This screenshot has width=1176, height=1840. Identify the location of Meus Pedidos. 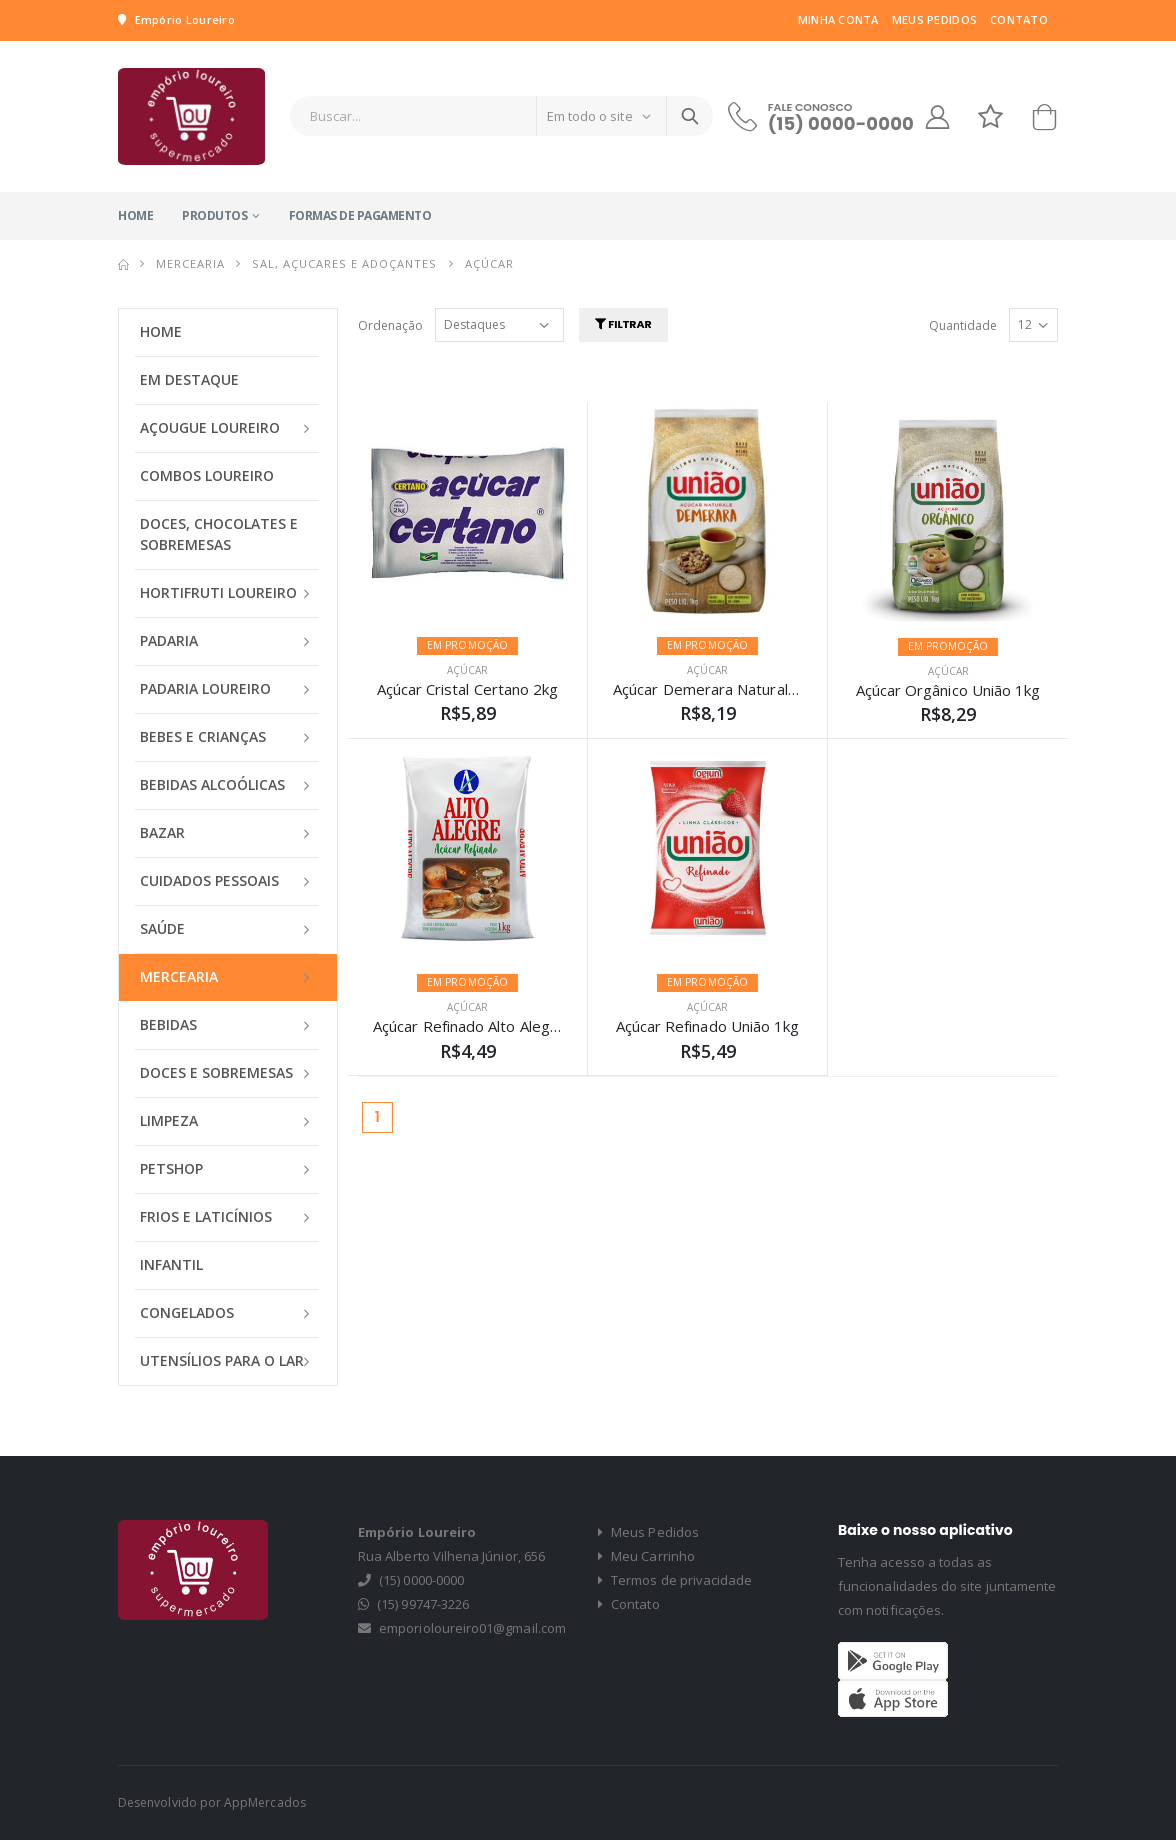
(934, 19).